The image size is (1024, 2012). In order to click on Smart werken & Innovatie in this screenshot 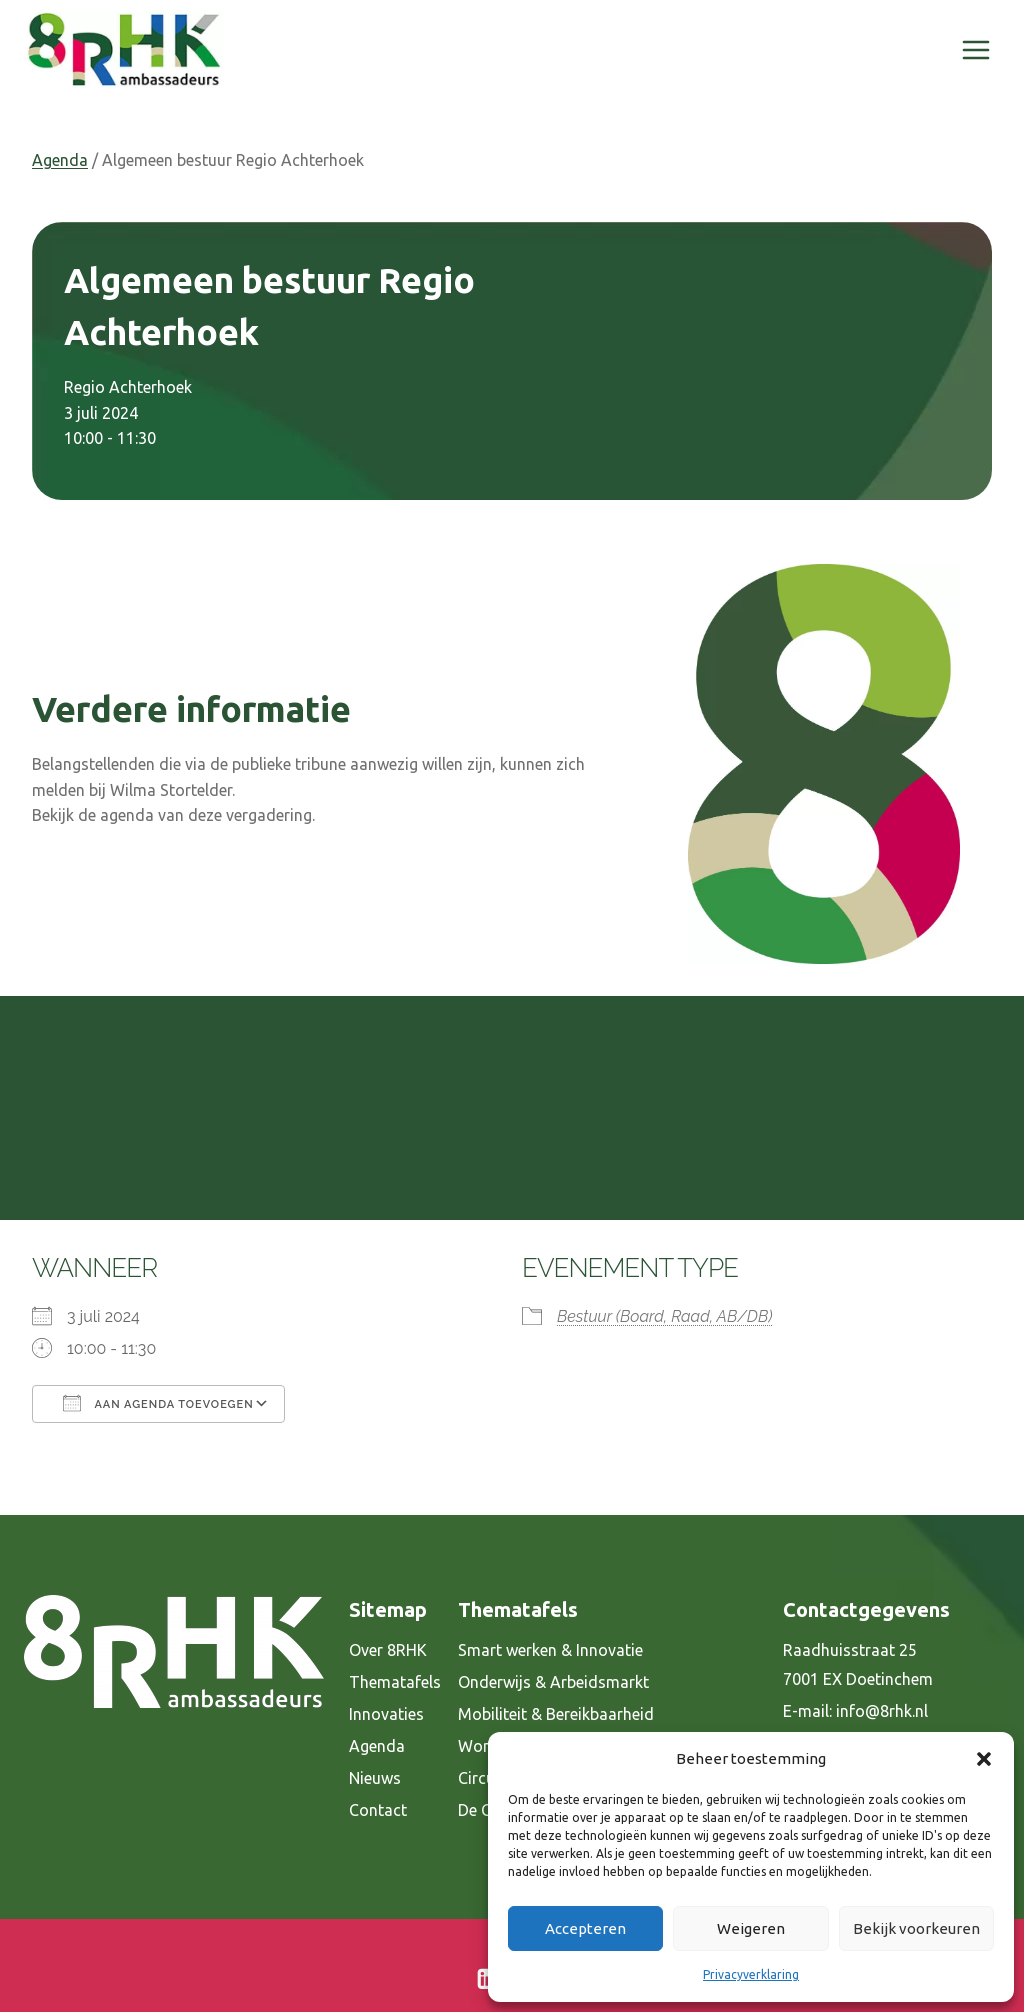, I will do `click(550, 1650)`.